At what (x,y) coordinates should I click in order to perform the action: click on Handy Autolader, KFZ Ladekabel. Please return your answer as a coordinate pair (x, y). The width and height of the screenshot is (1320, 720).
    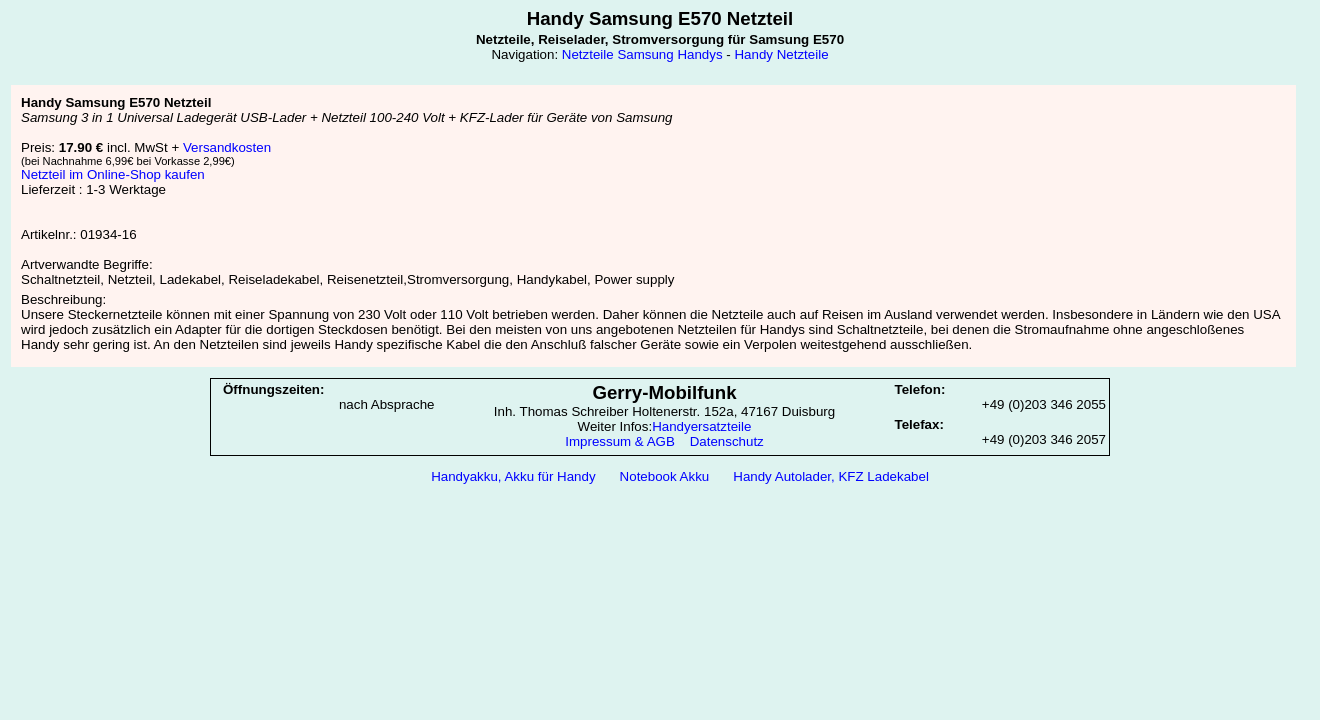
    Looking at the image, I should click on (831, 476).